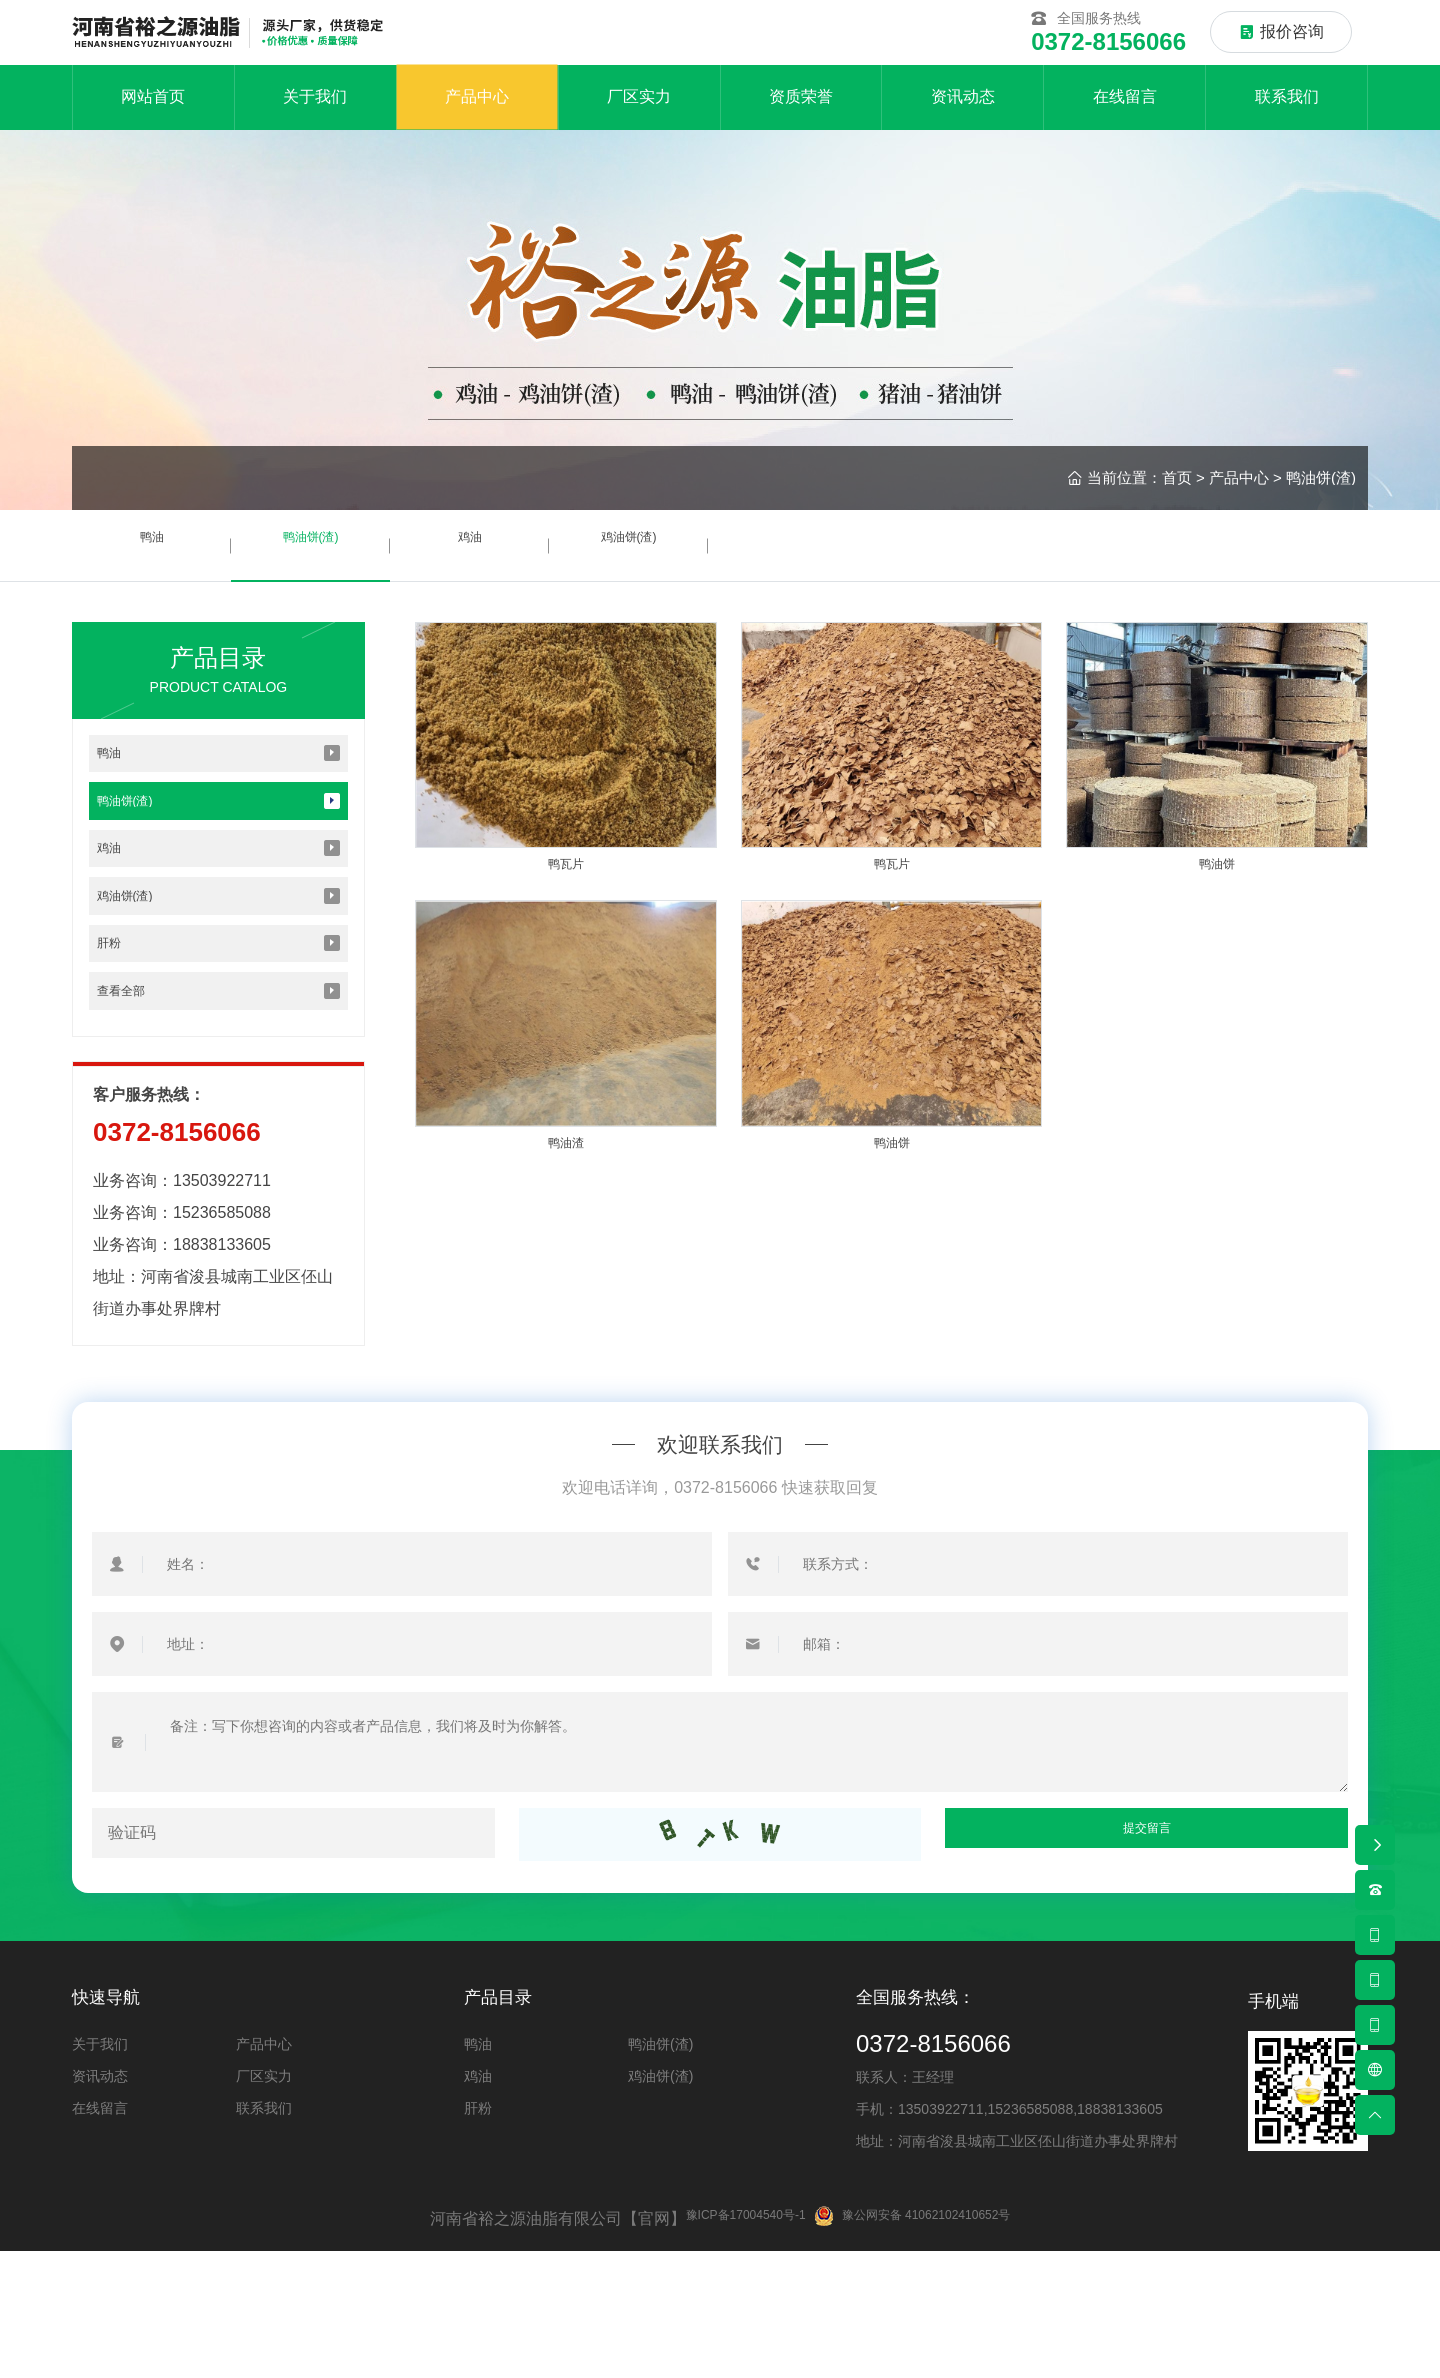 The image size is (1440, 2378). Describe the element at coordinates (264, 2236) in the screenshot. I see `联系我们` at that location.